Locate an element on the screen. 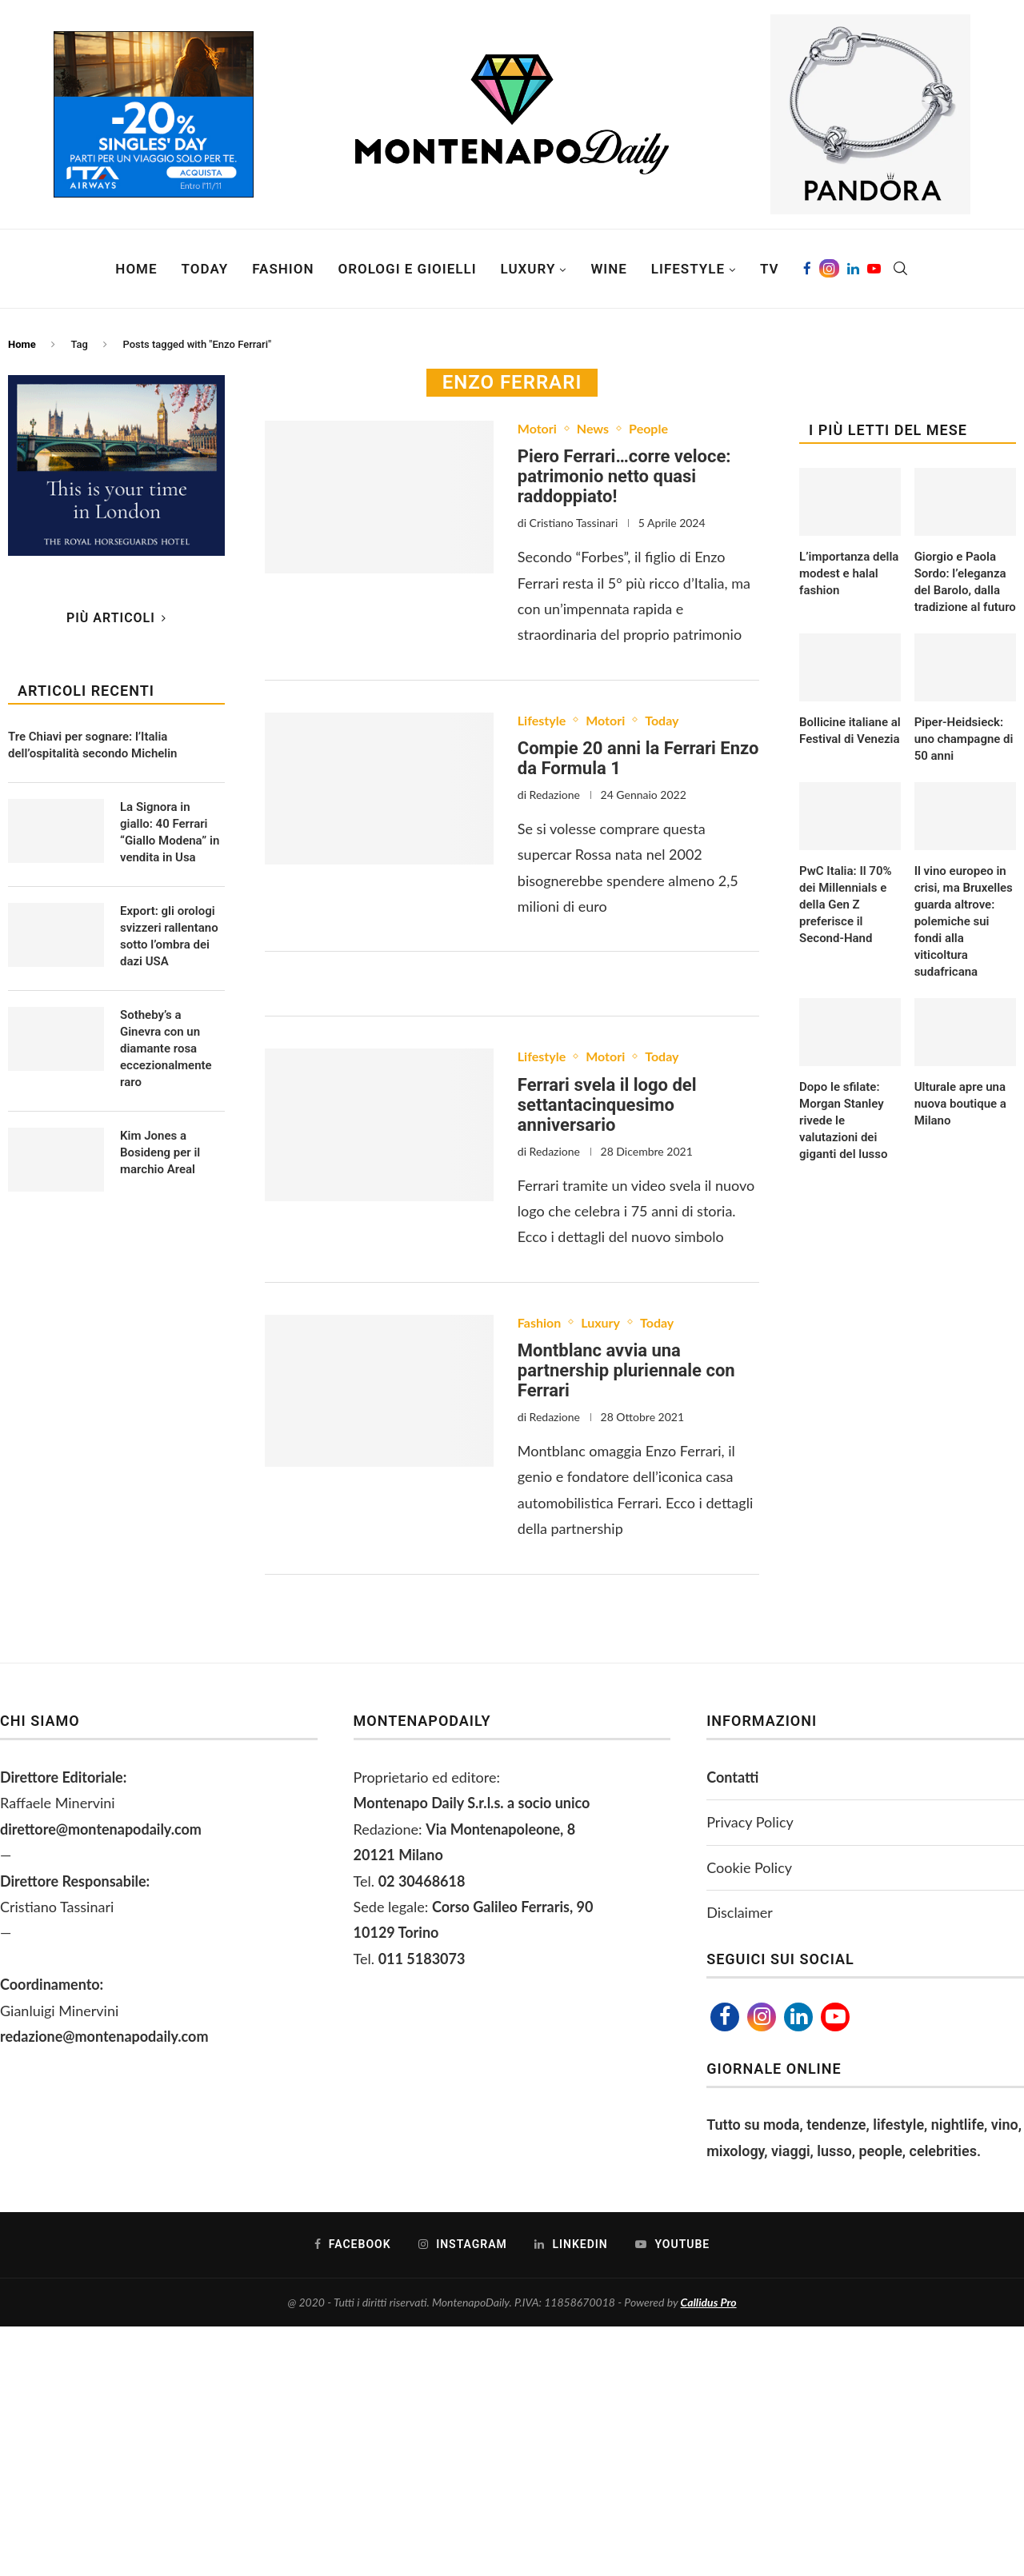 This screenshot has width=1024, height=2576. Kim Jones a Bosideng per il marchio Areal is located at coordinates (160, 1152).